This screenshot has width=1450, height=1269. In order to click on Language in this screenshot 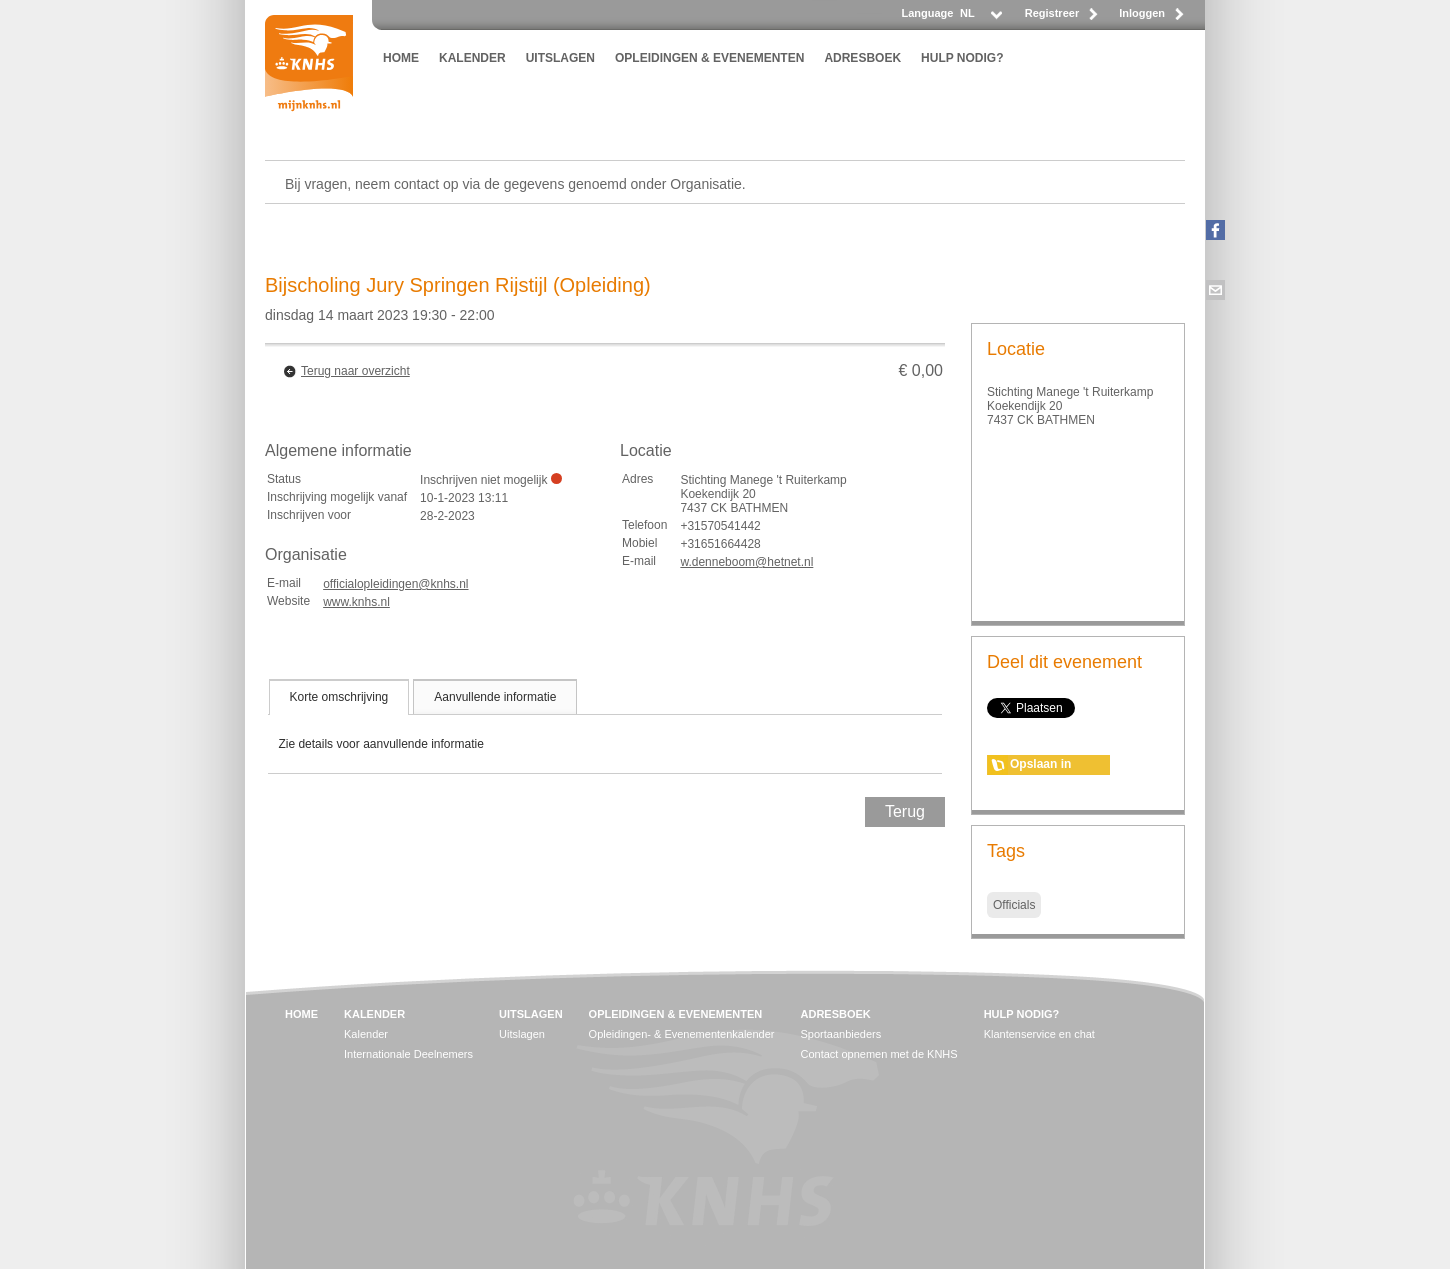, I will do `click(927, 13)`.